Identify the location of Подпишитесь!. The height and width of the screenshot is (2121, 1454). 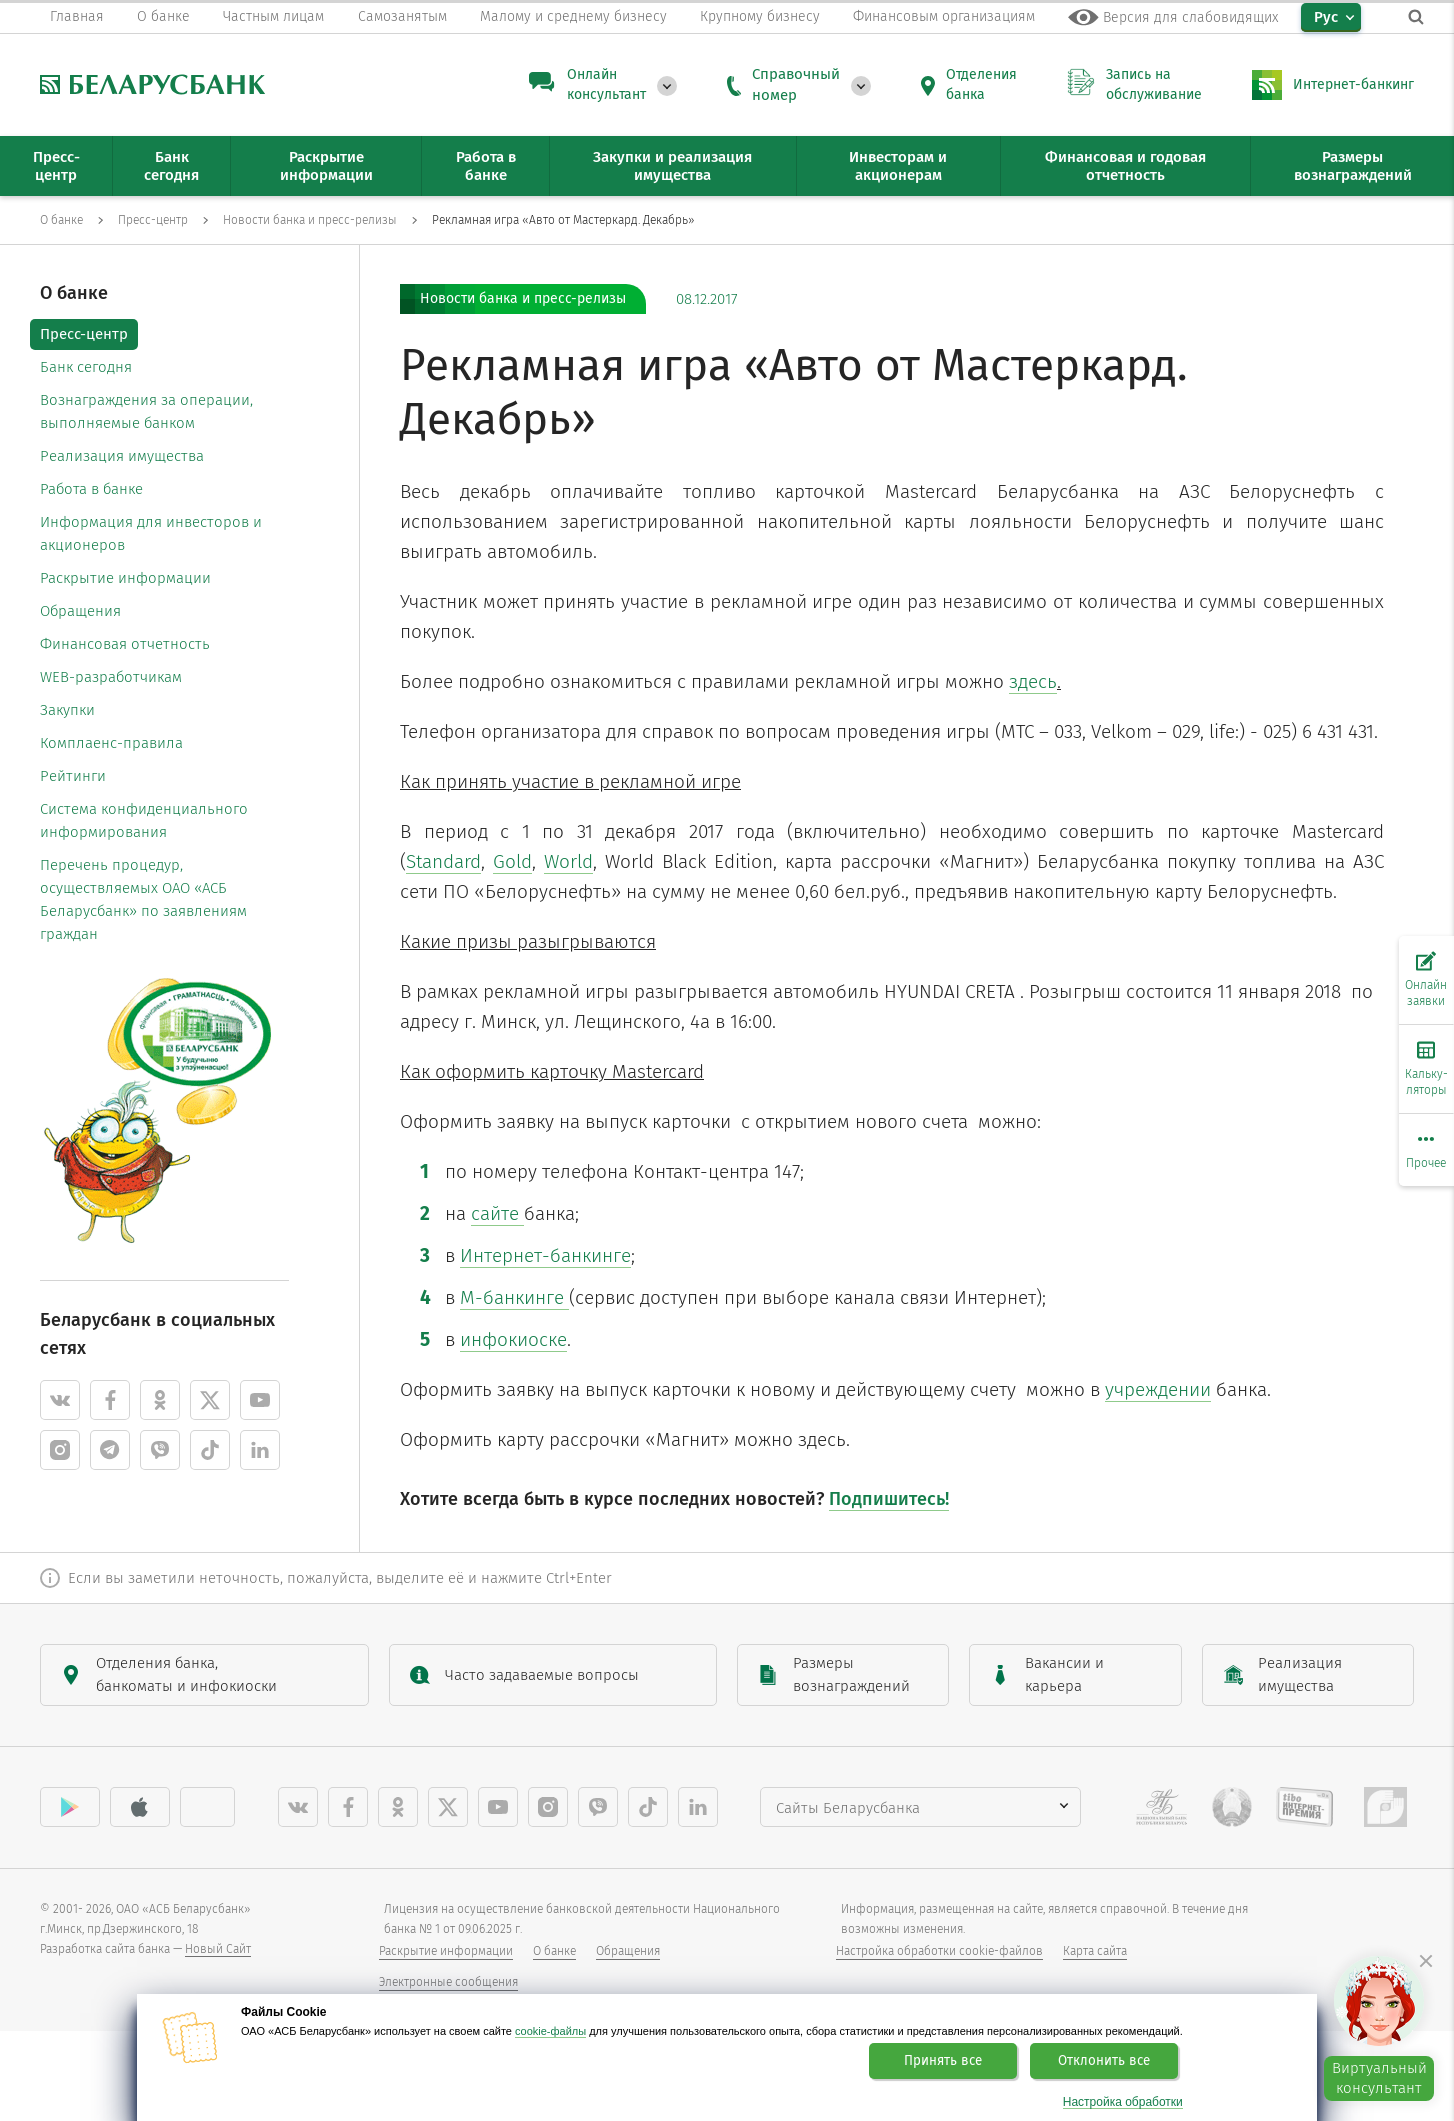
(889, 1499).